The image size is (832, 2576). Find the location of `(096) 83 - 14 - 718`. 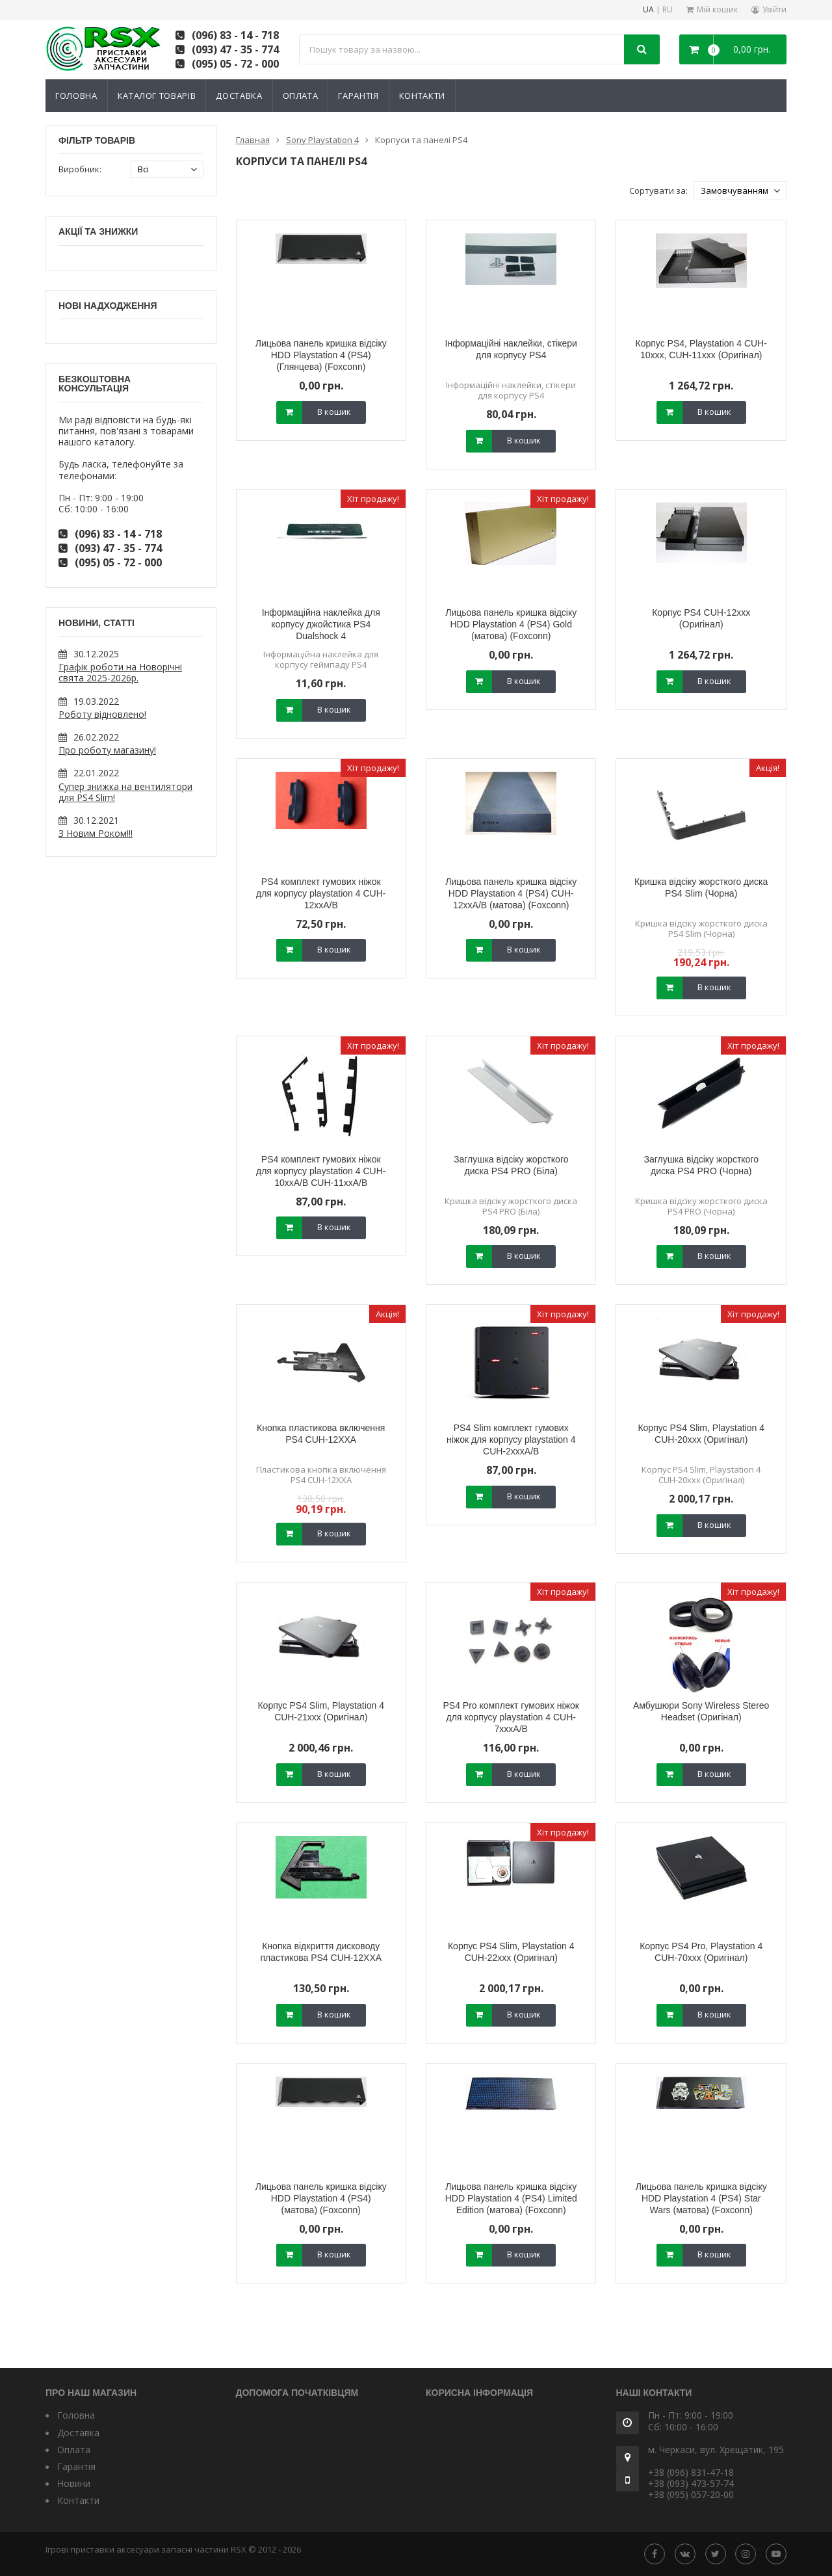

(096) 83 - 14 - 718 is located at coordinates (235, 35).